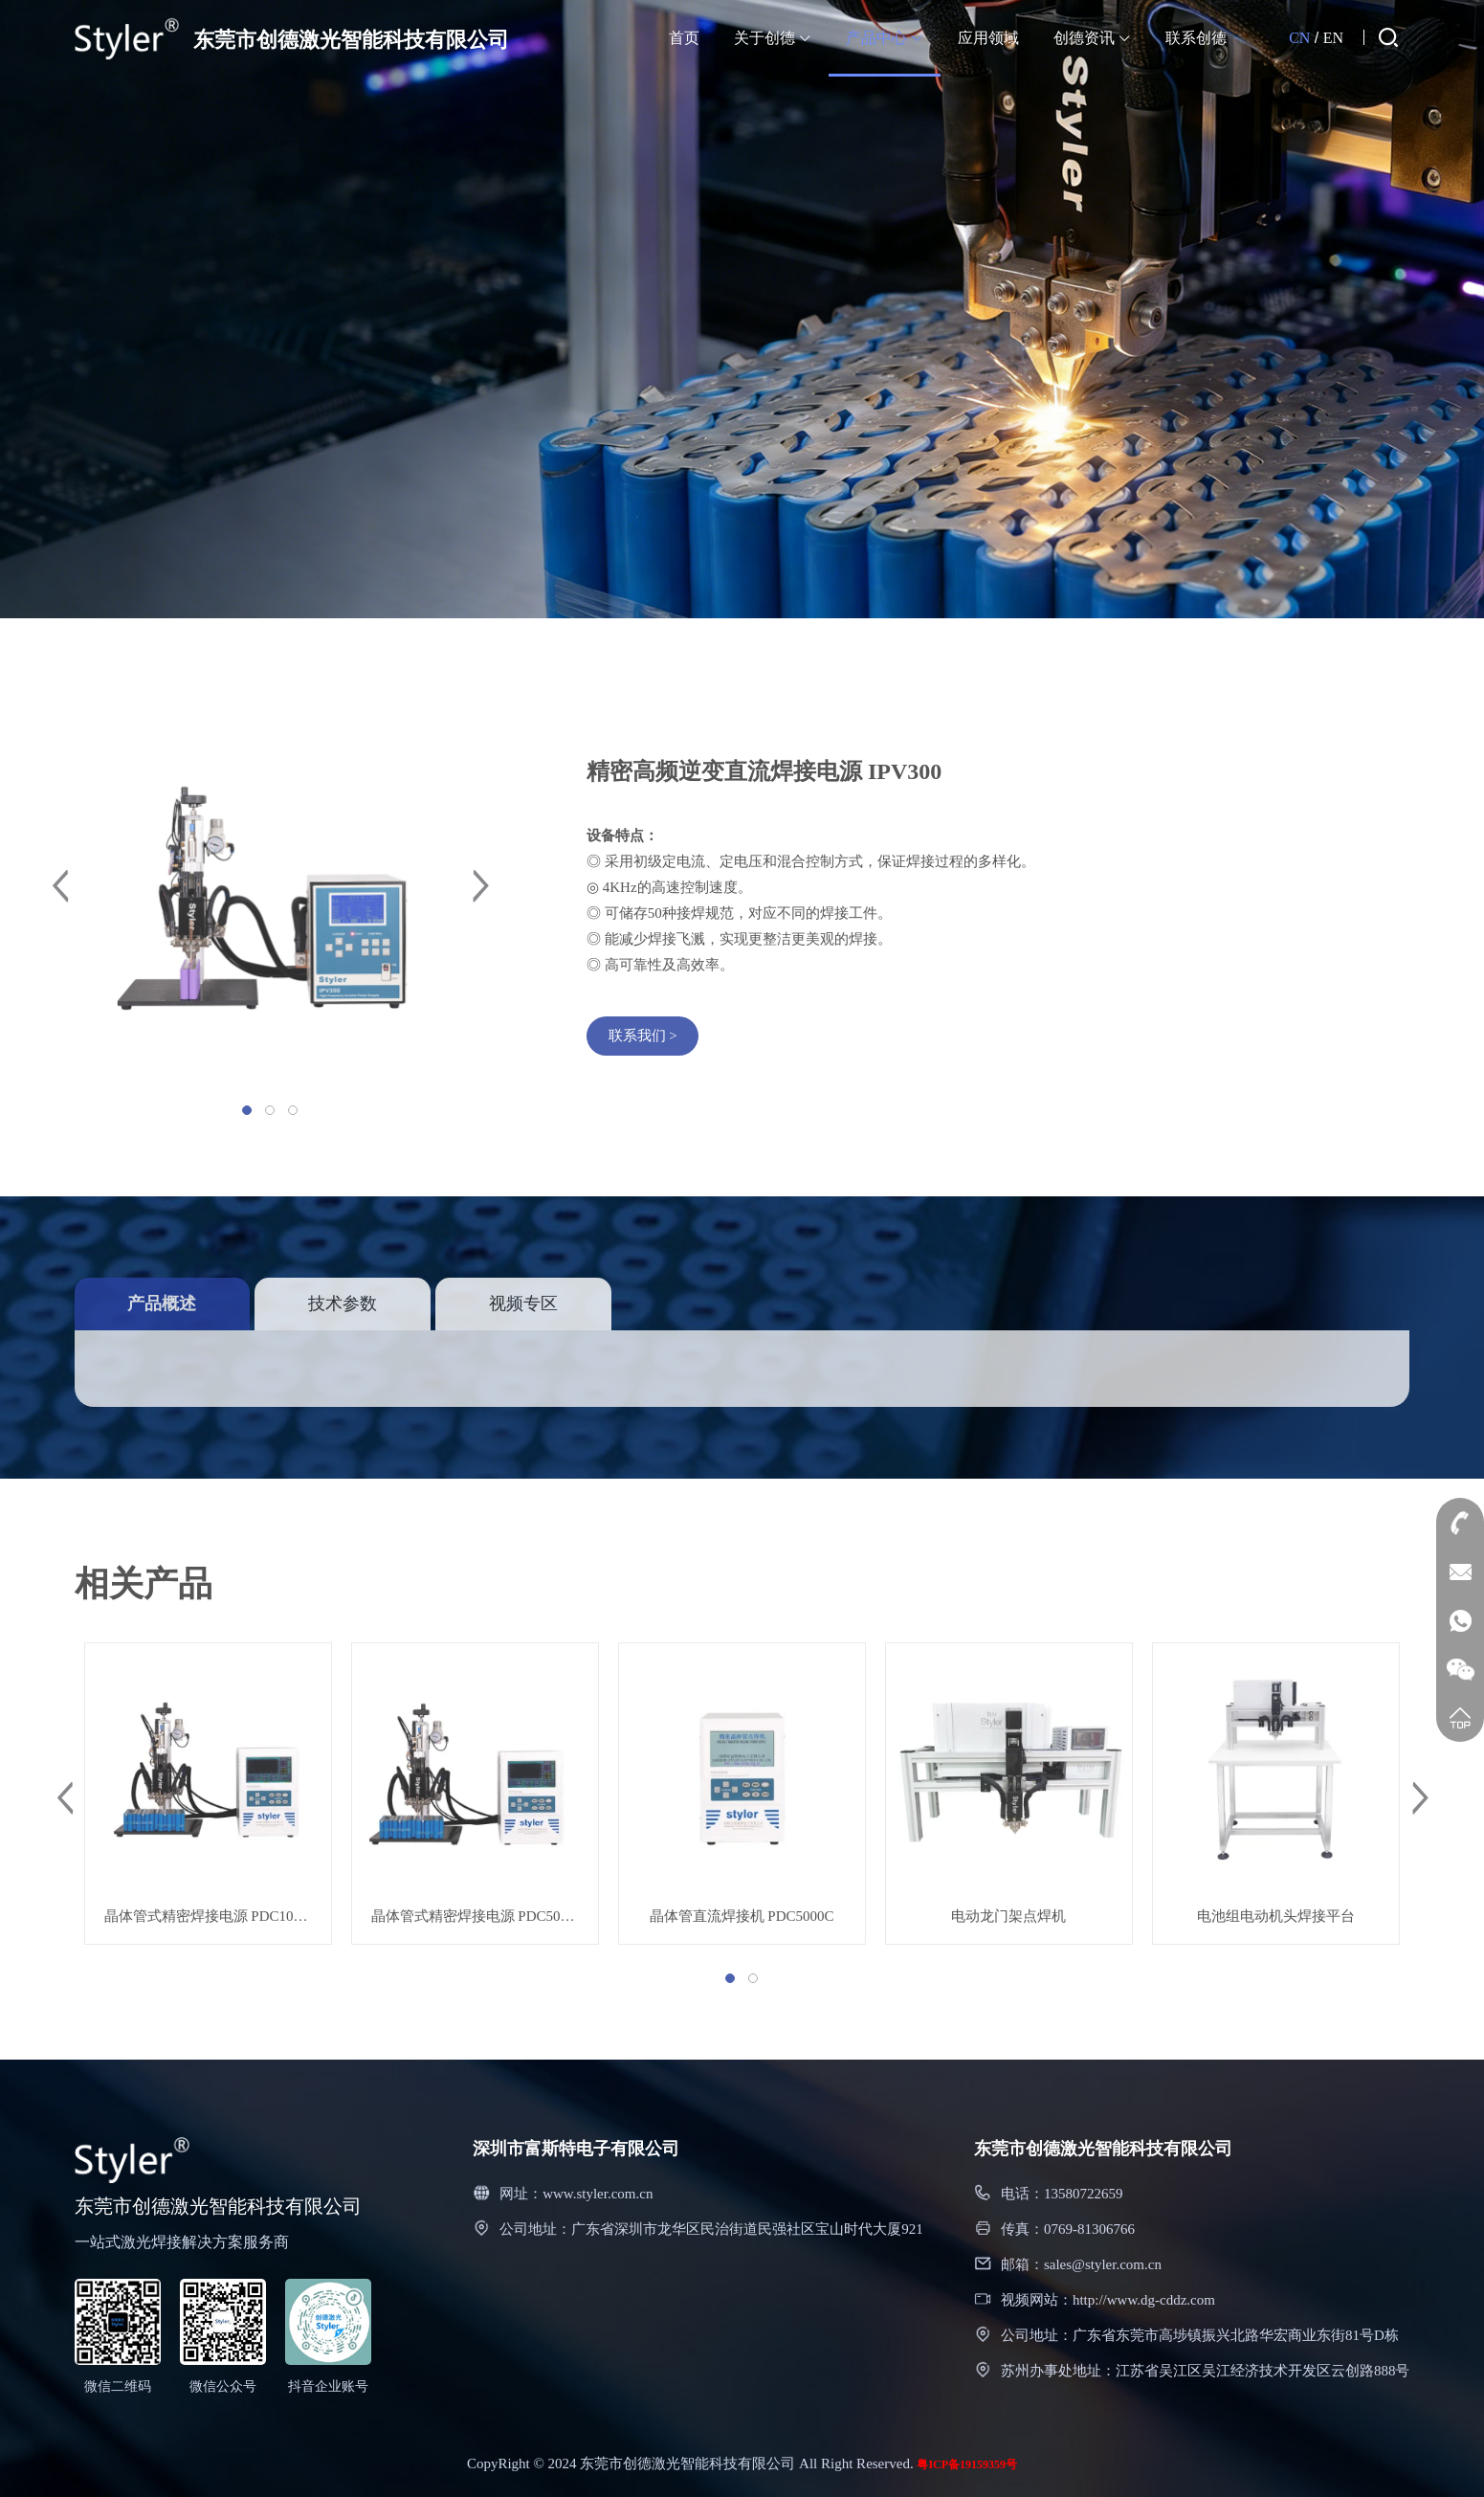  What do you see at coordinates (598, 2193) in the screenshot?
I see `www.styler.com.cn` at bounding box center [598, 2193].